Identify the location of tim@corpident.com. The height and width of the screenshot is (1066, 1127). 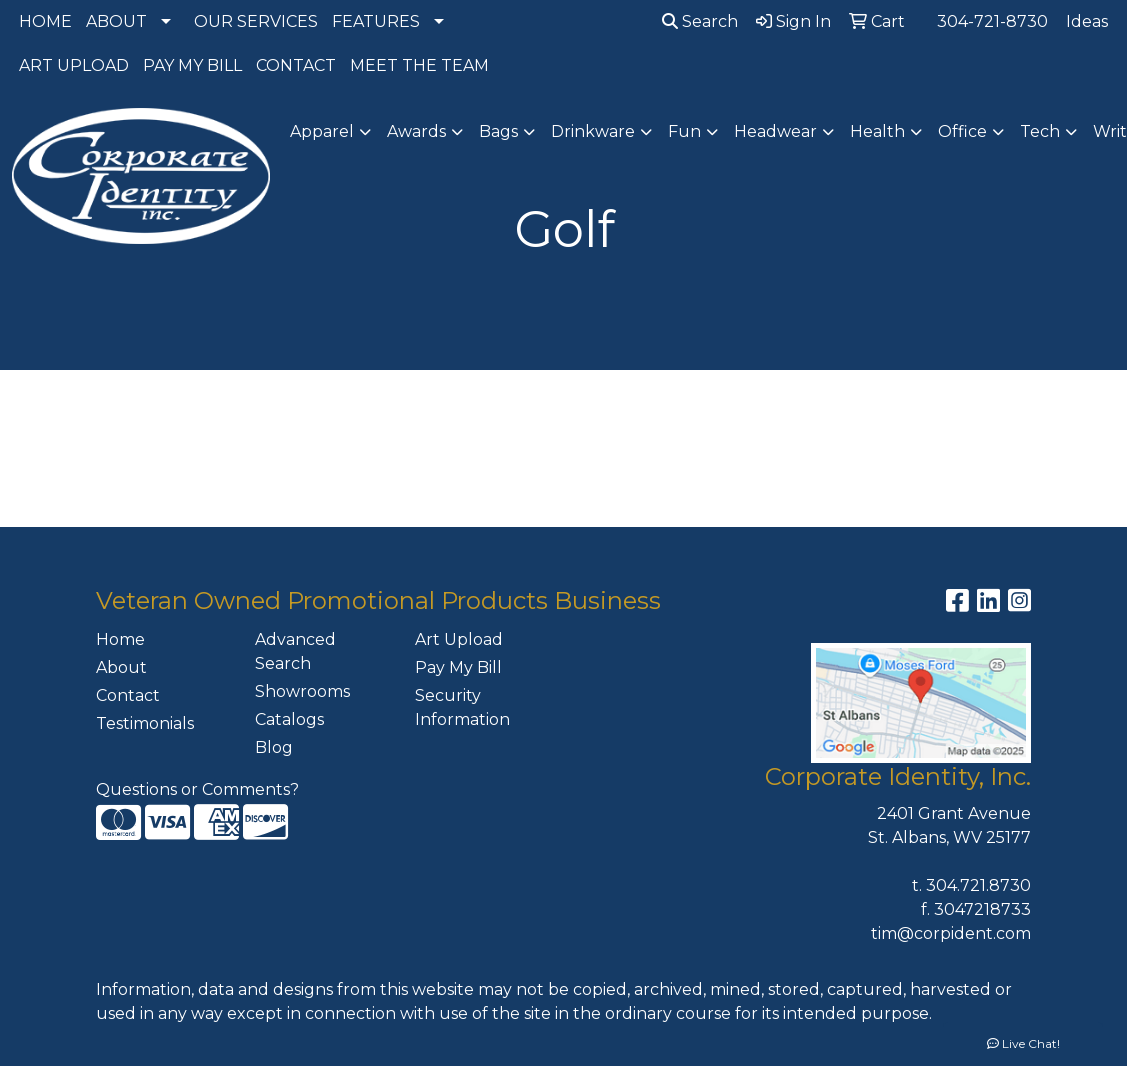
(951, 933).